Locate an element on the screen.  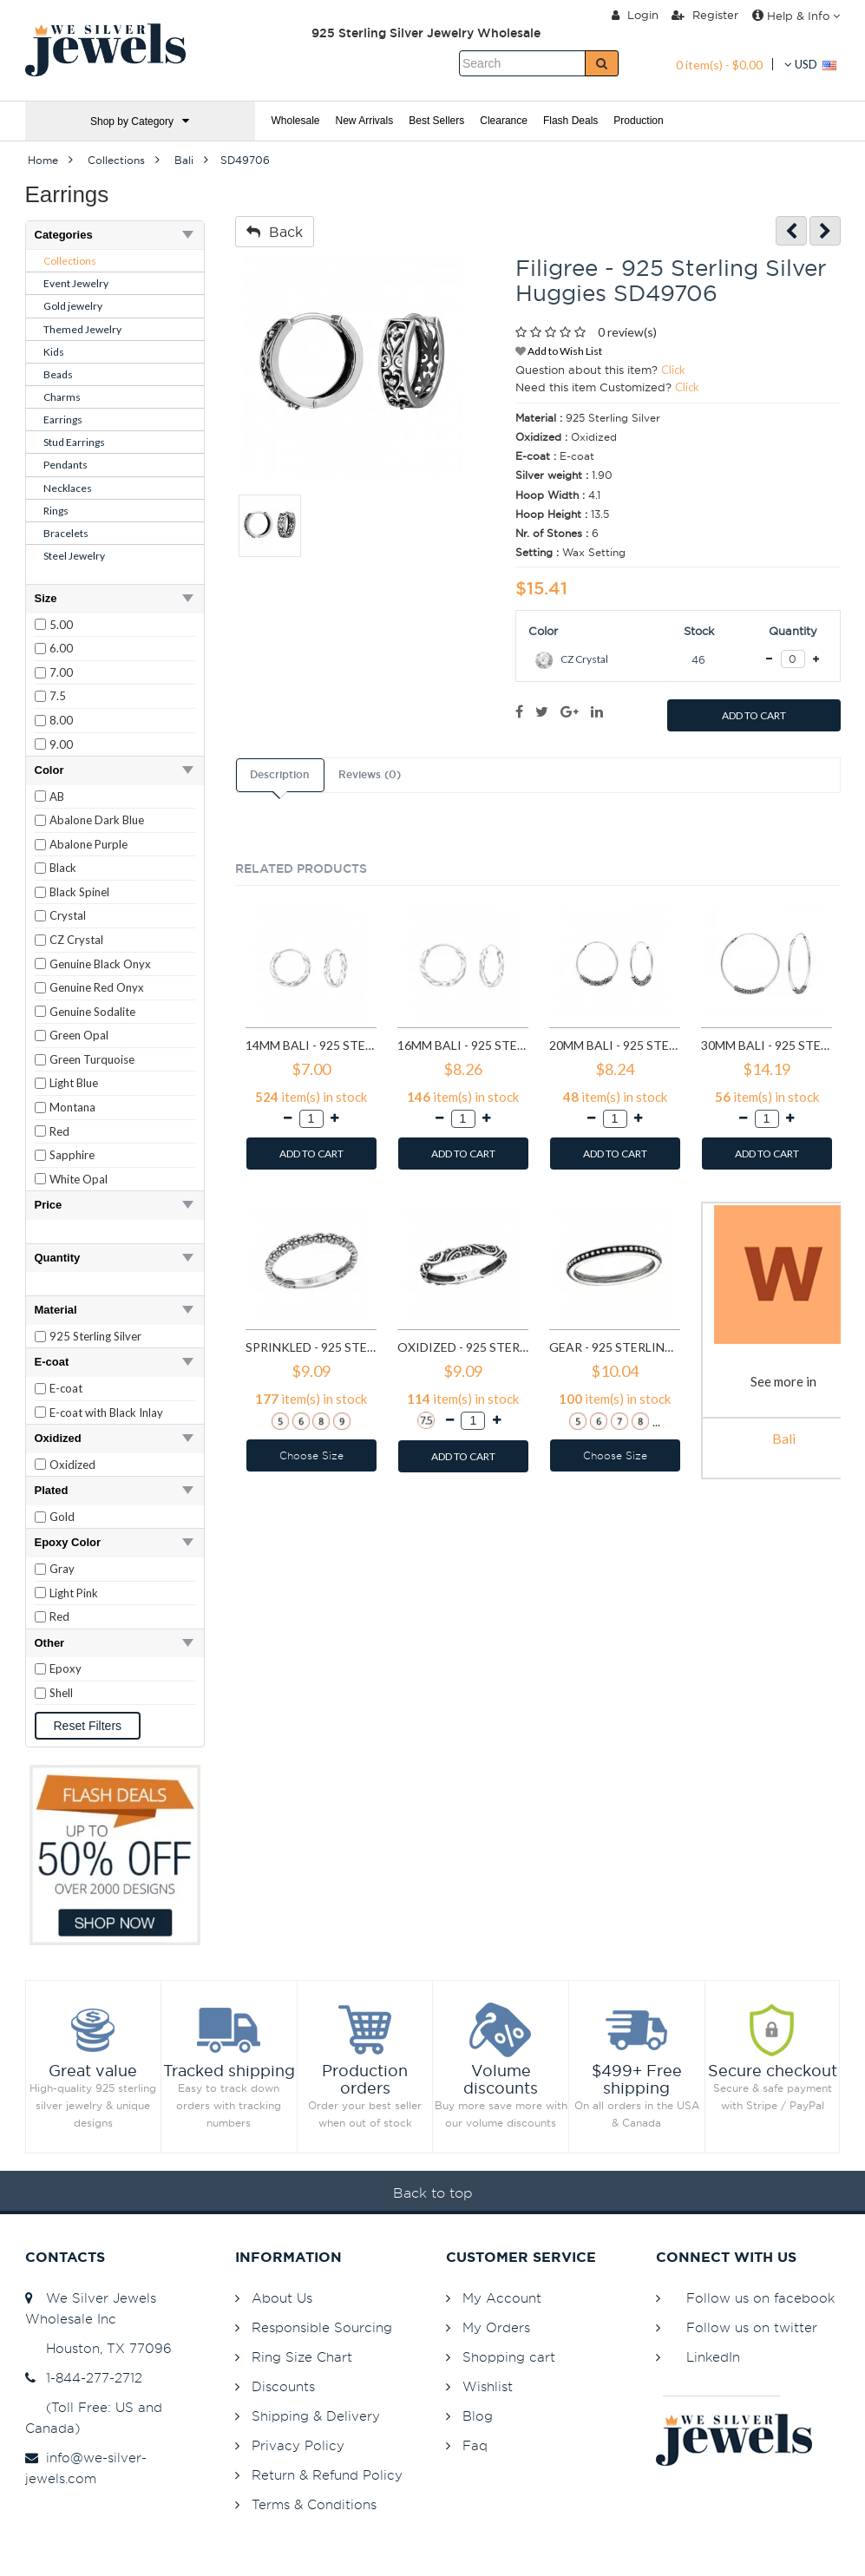
Add to Wish List is located at coordinates (558, 350).